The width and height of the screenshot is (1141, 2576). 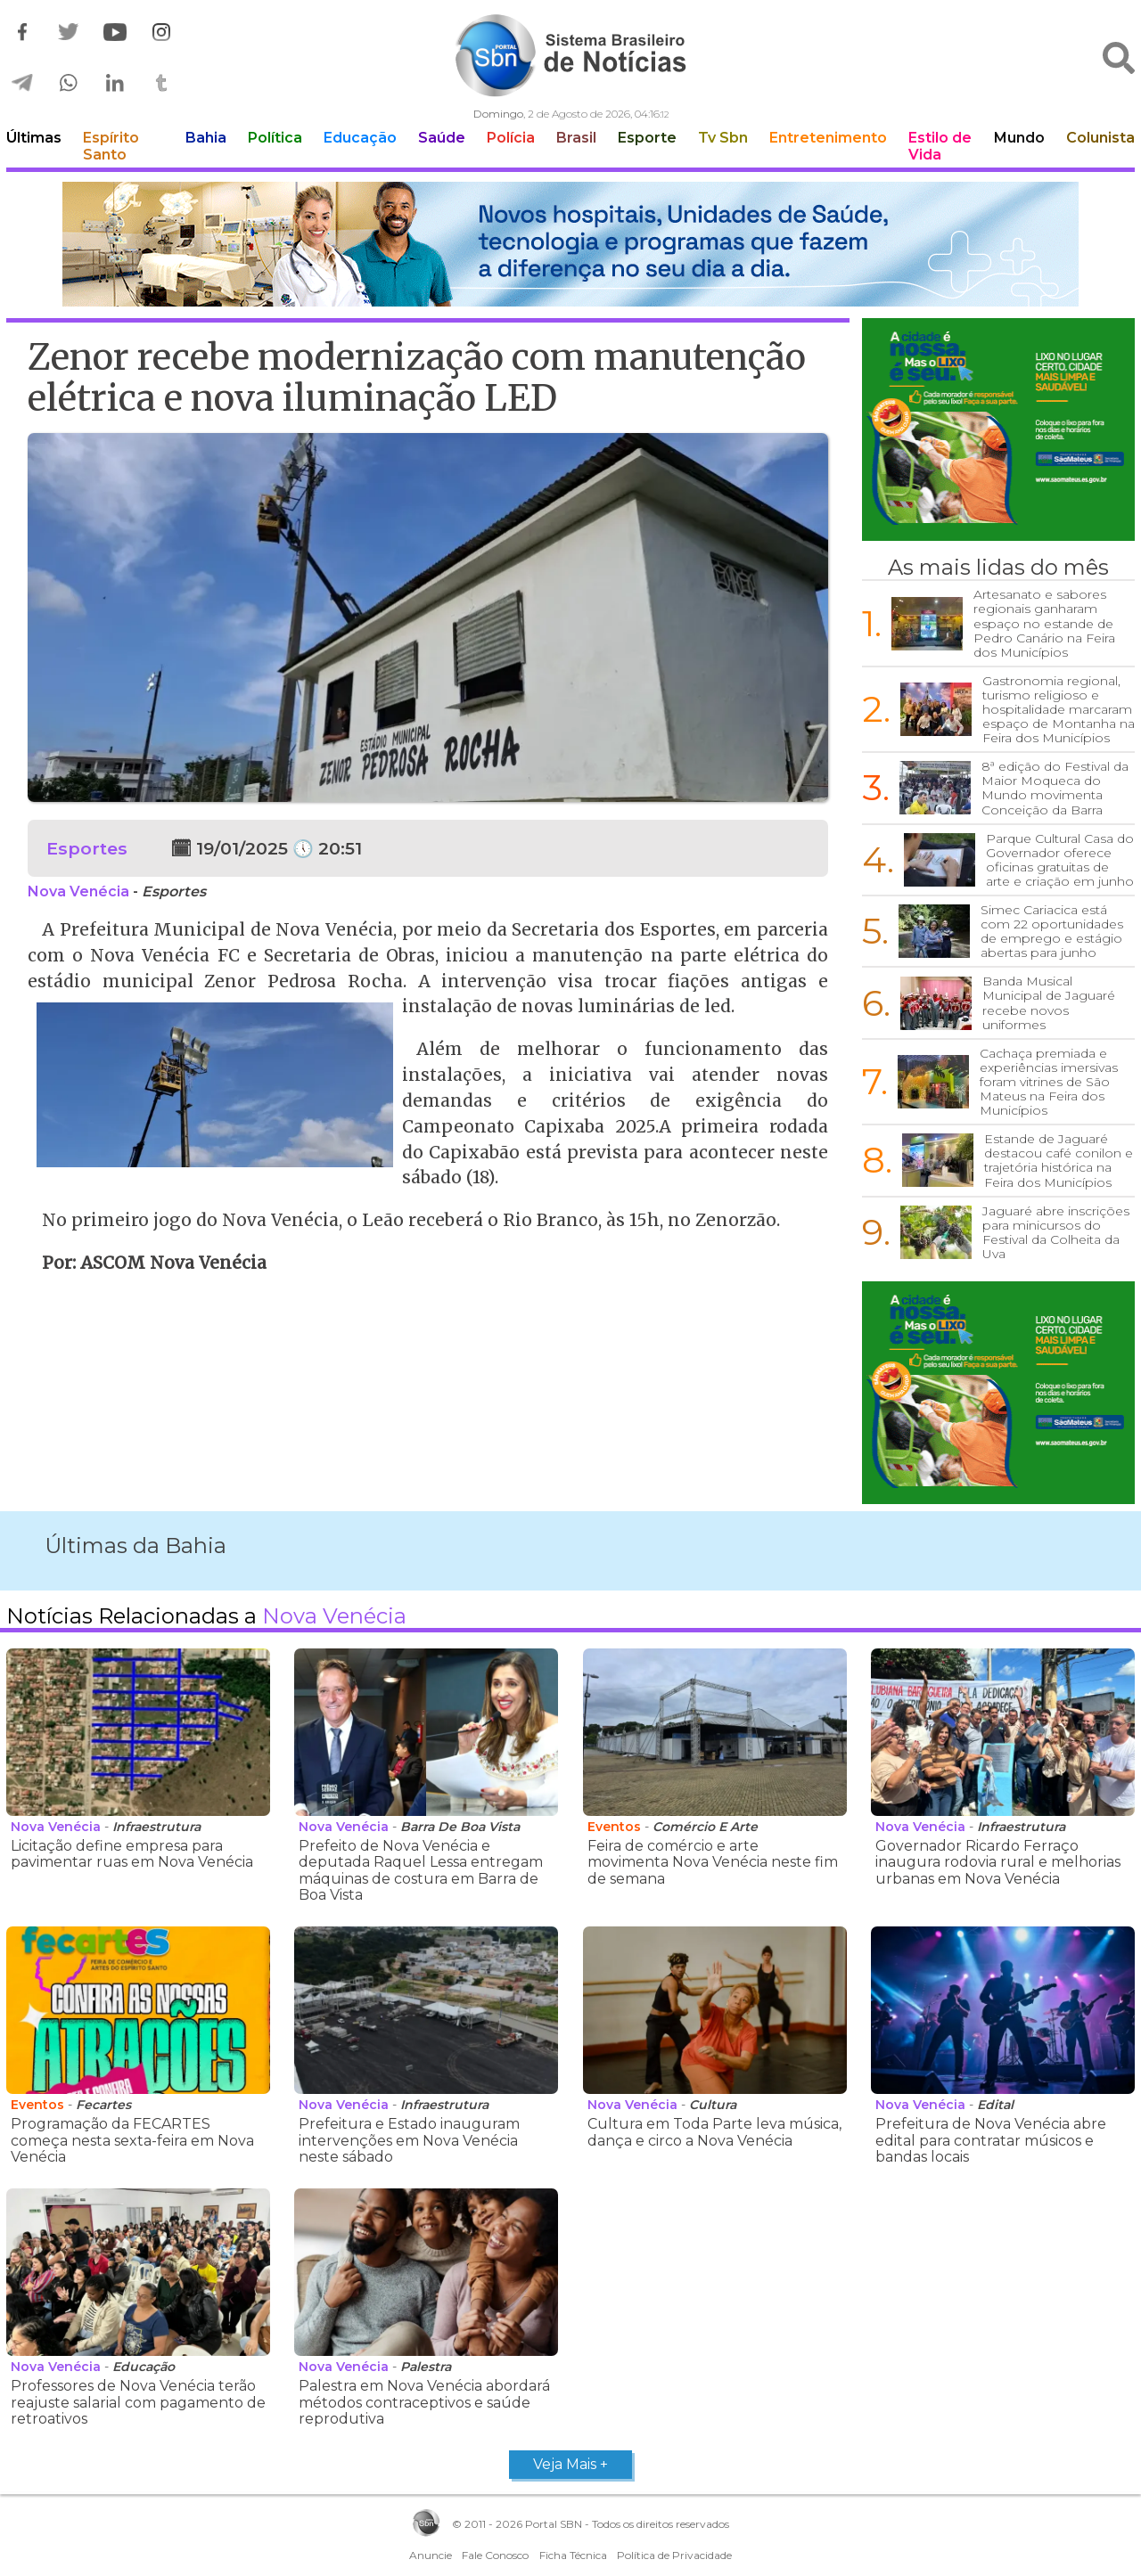 What do you see at coordinates (1100, 137) in the screenshot?
I see `Colunista` at bounding box center [1100, 137].